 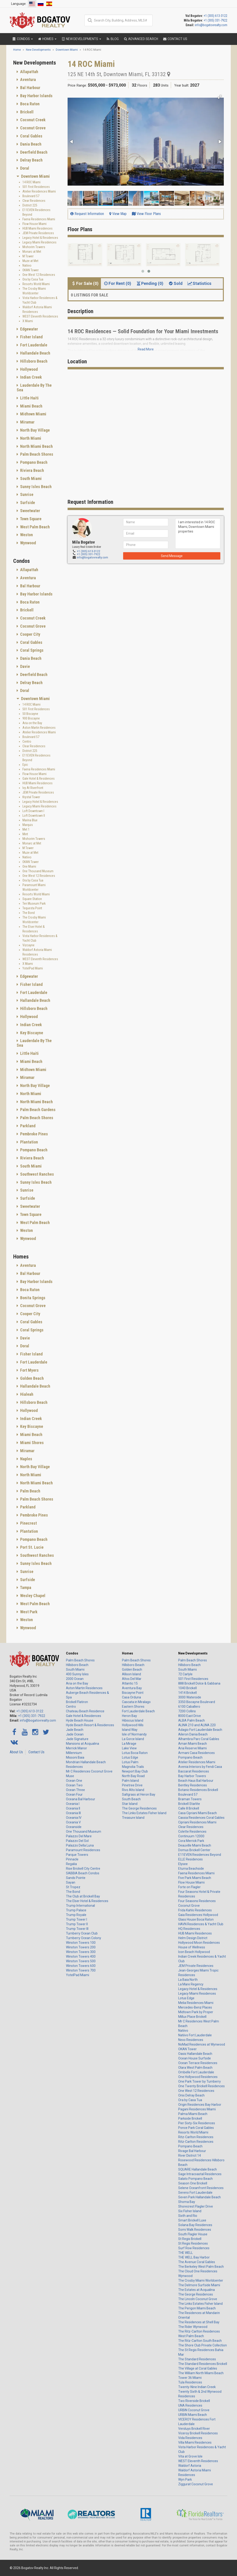 I want to click on Vita at Grove Isle, so click(x=190, y=2456).